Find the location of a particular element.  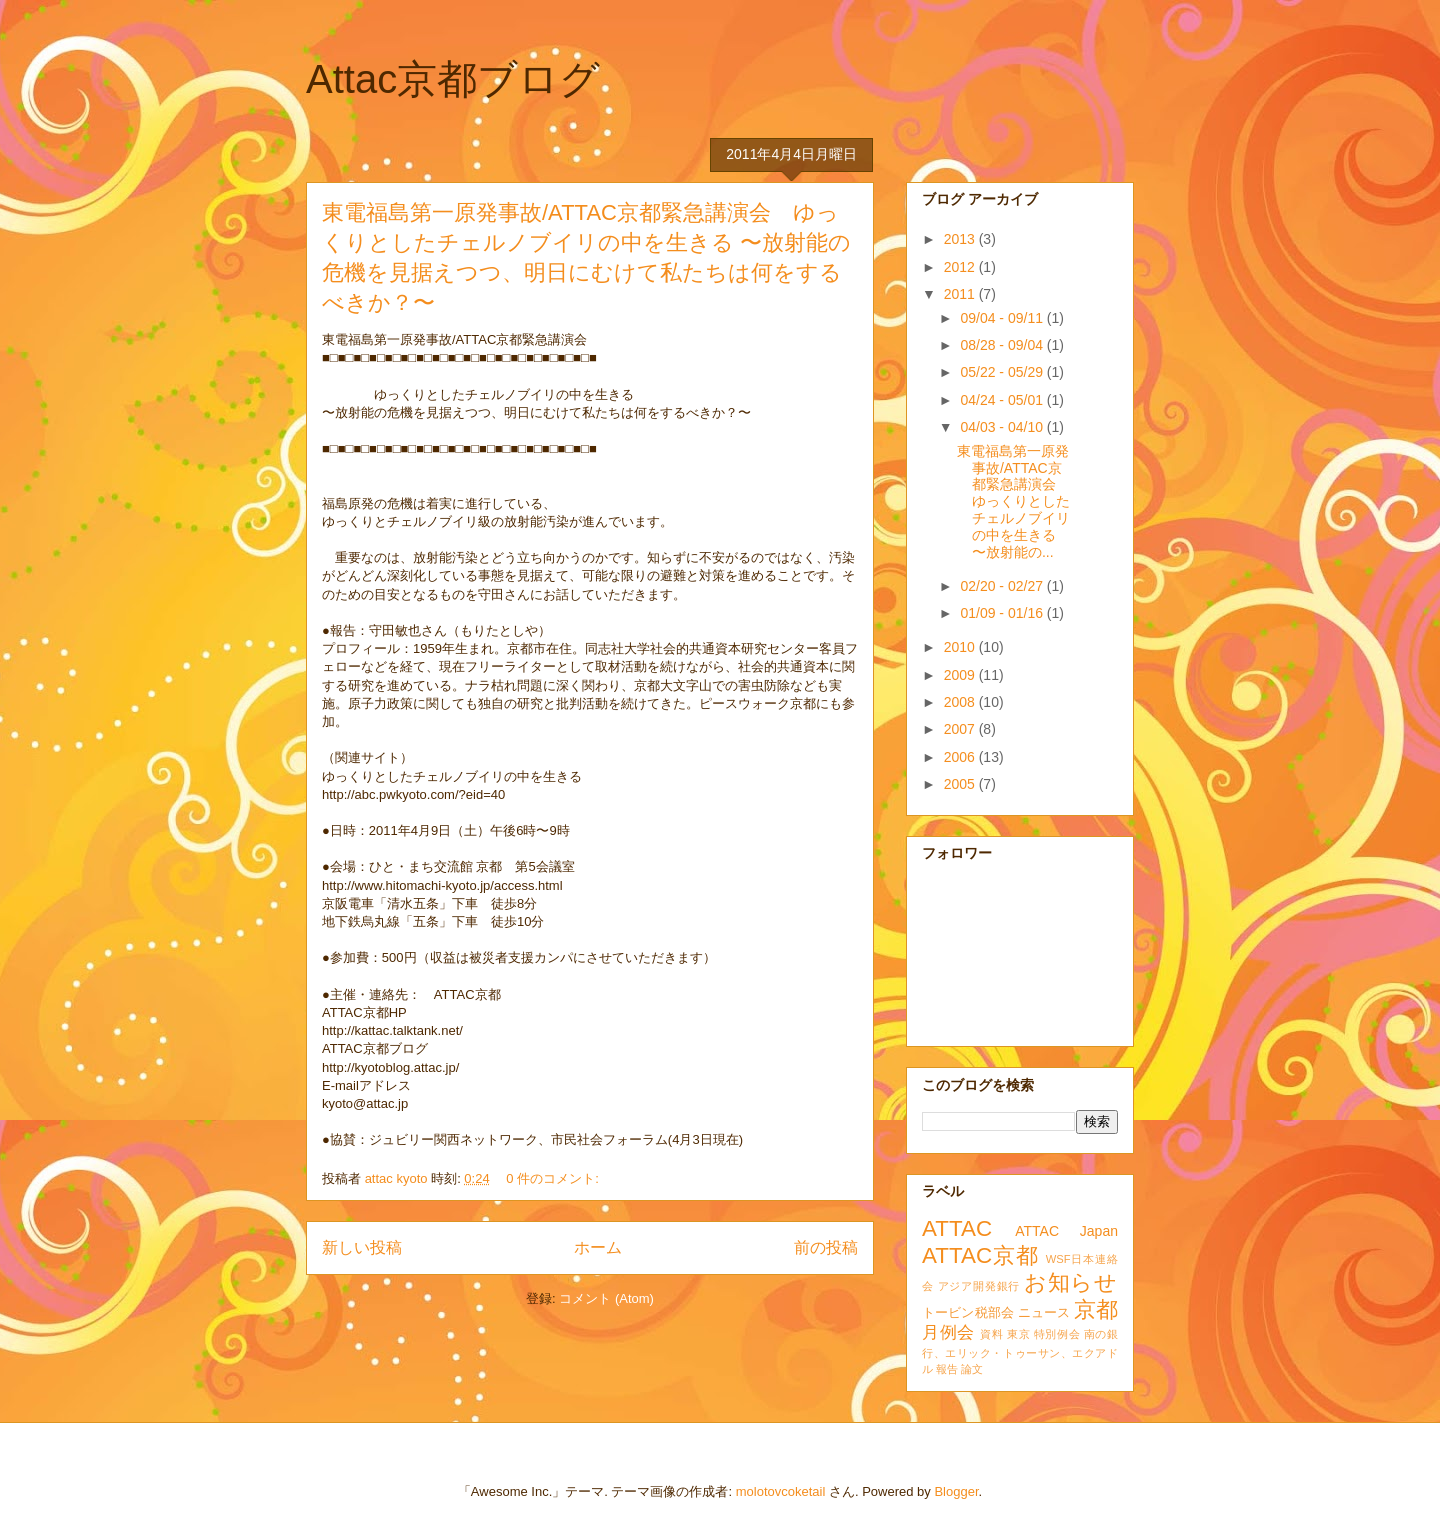

Attac京都ブログ is located at coordinates (453, 79).